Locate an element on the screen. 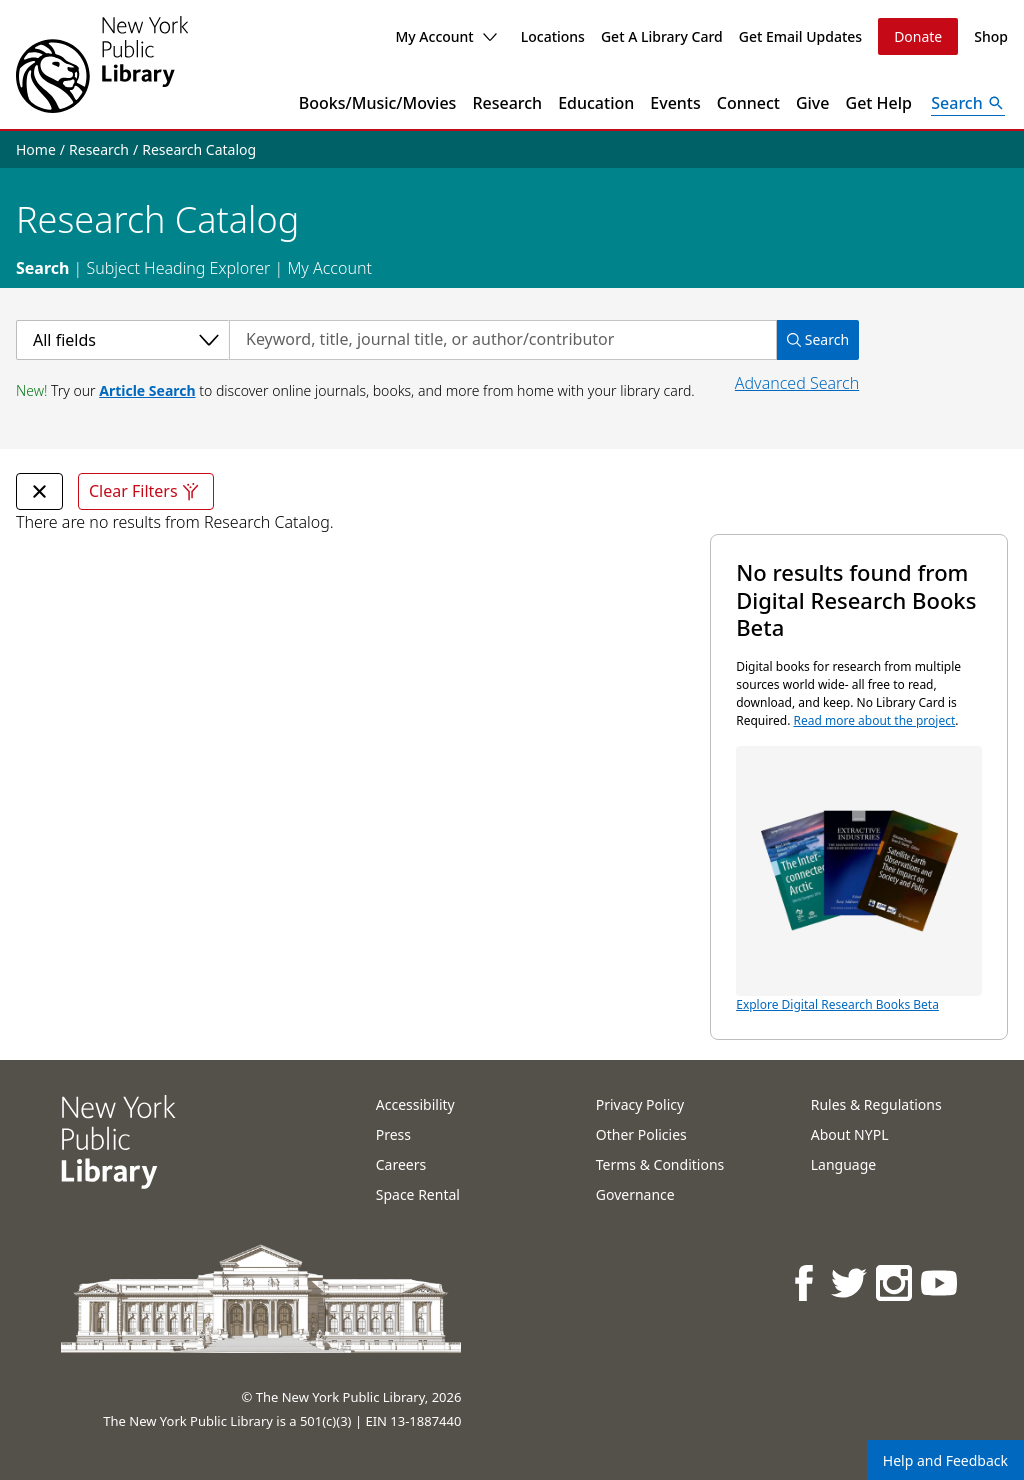  Donate is located at coordinates (918, 36).